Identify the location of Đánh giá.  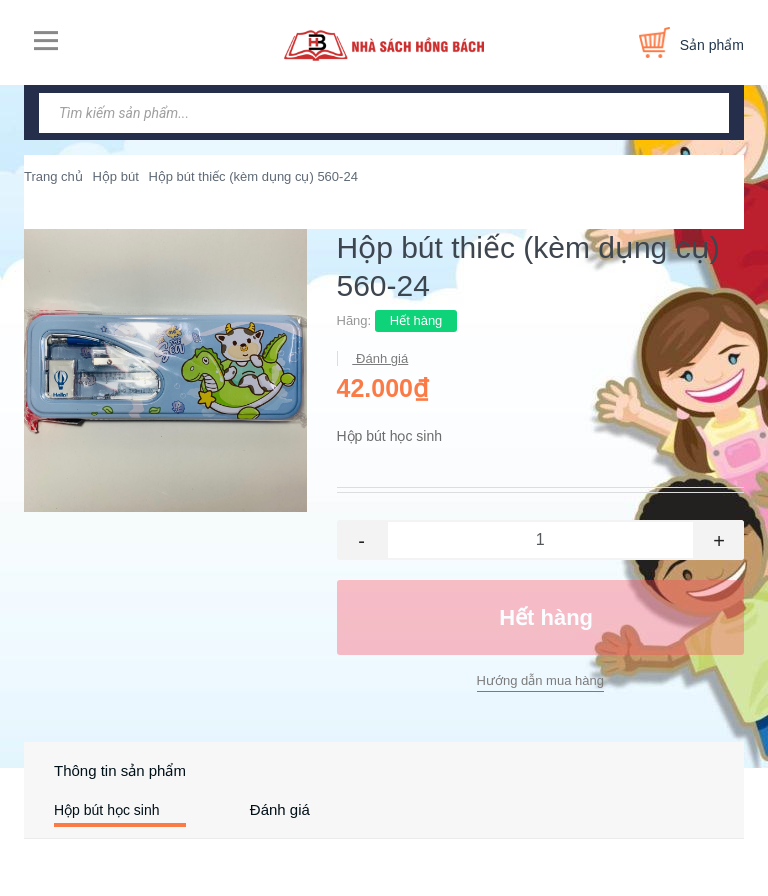
(381, 358).